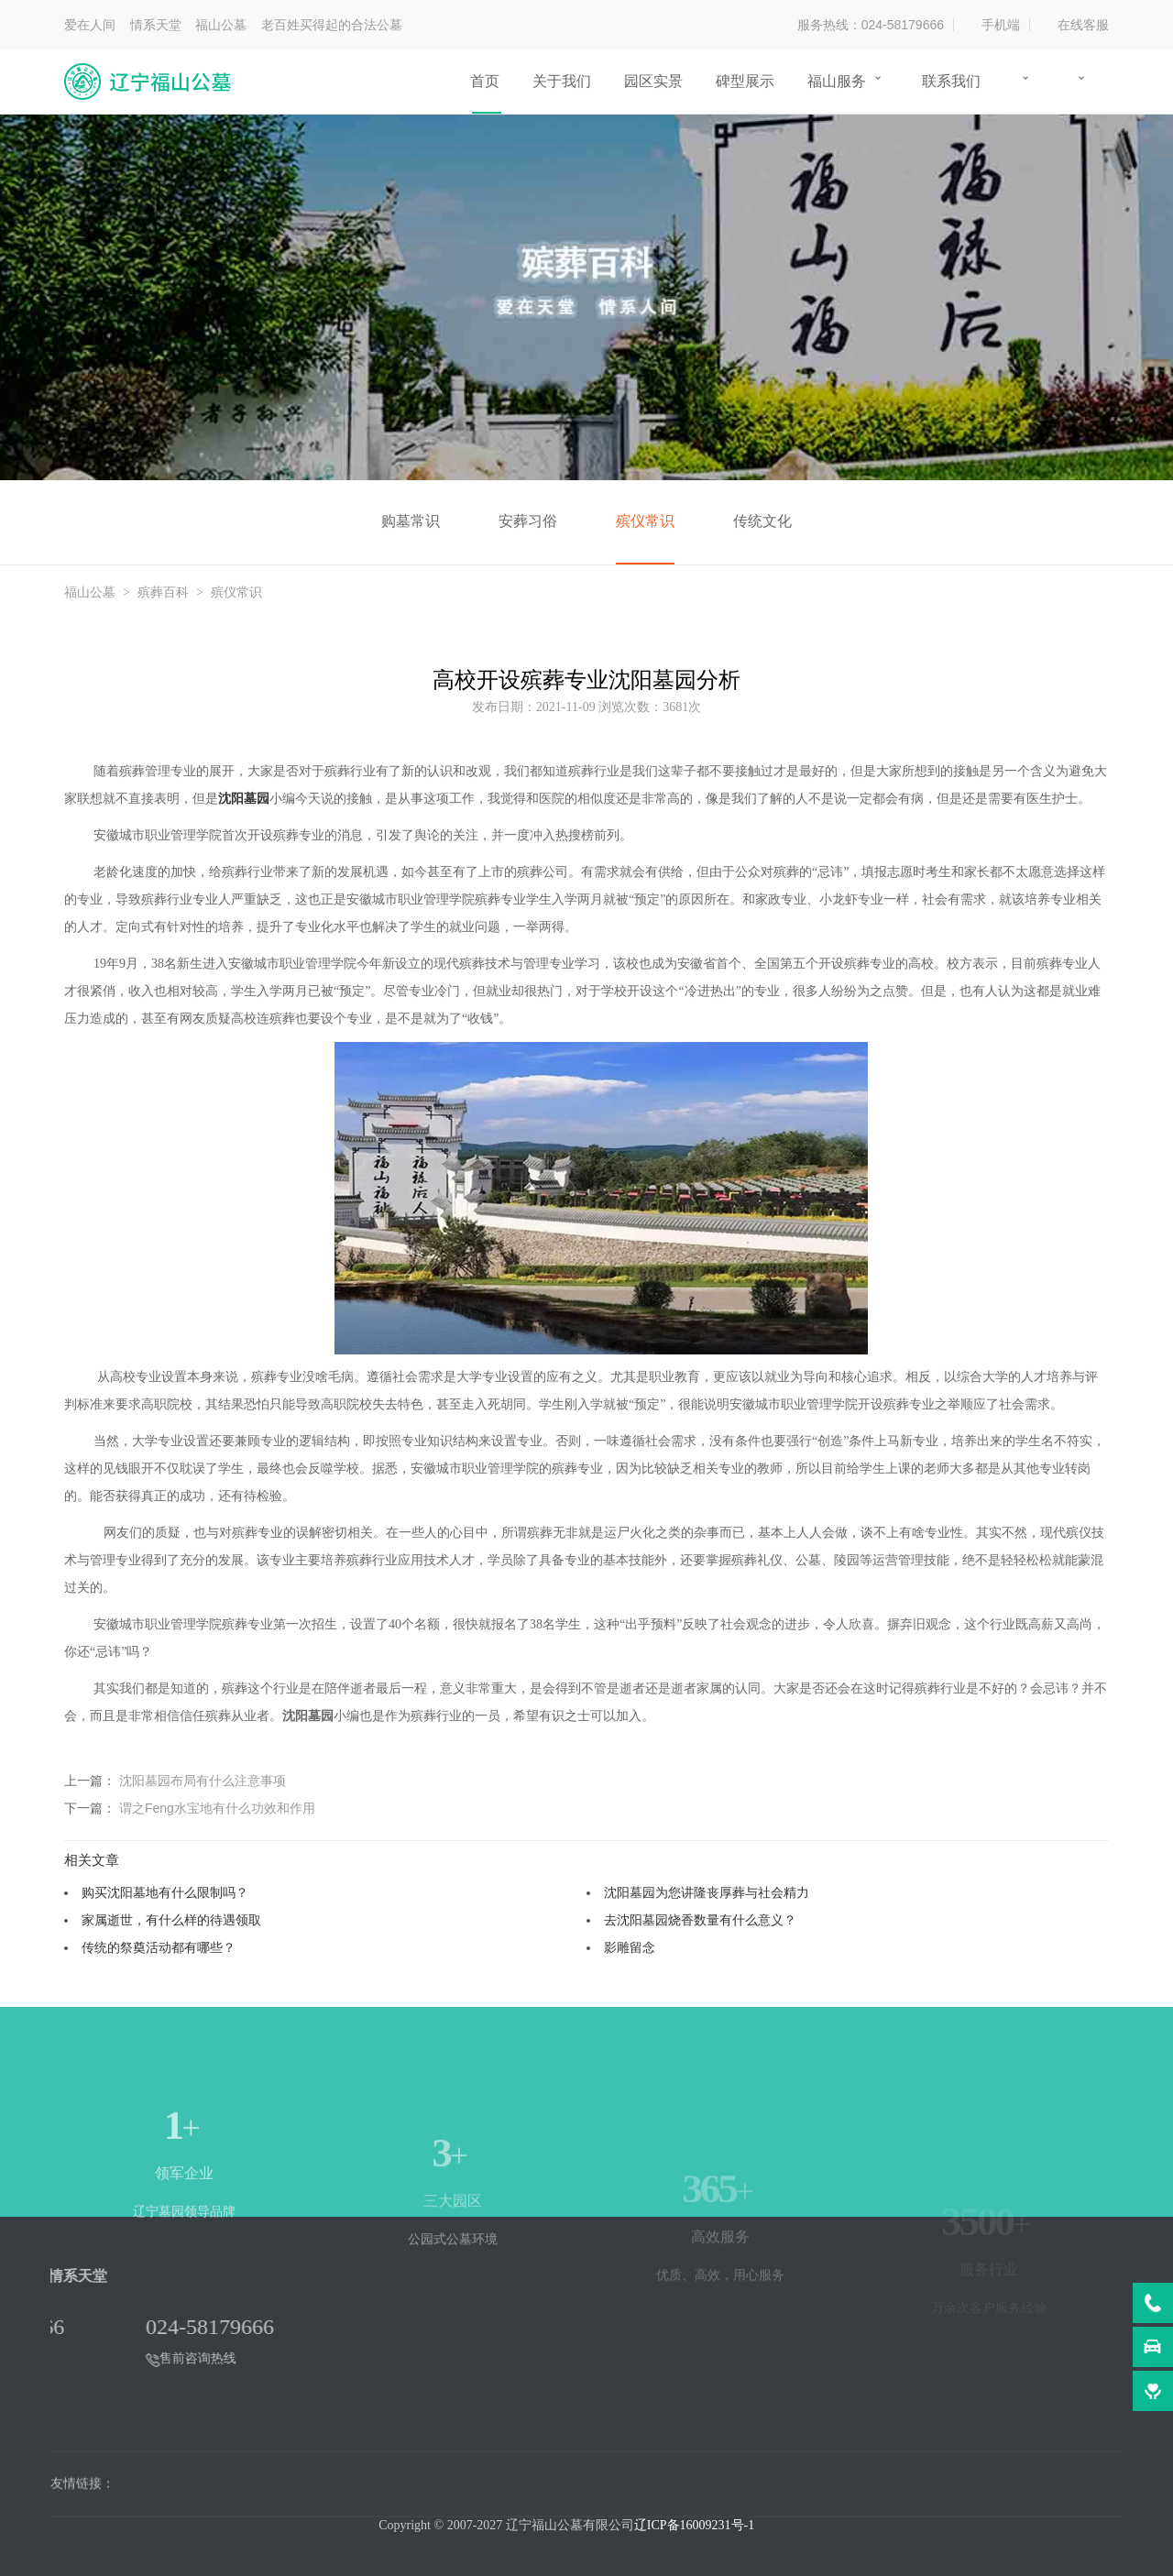 The height and width of the screenshot is (2576, 1173). I want to click on 殡葬百科, so click(163, 592).